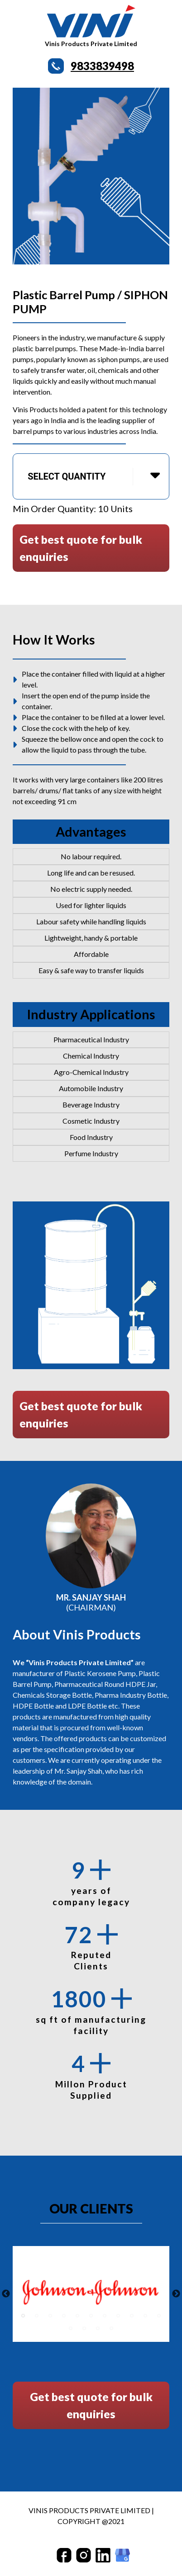 Image resolution: width=182 pixels, height=2576 pixels. I want to click on 8 [tab], so click(118, 2315).